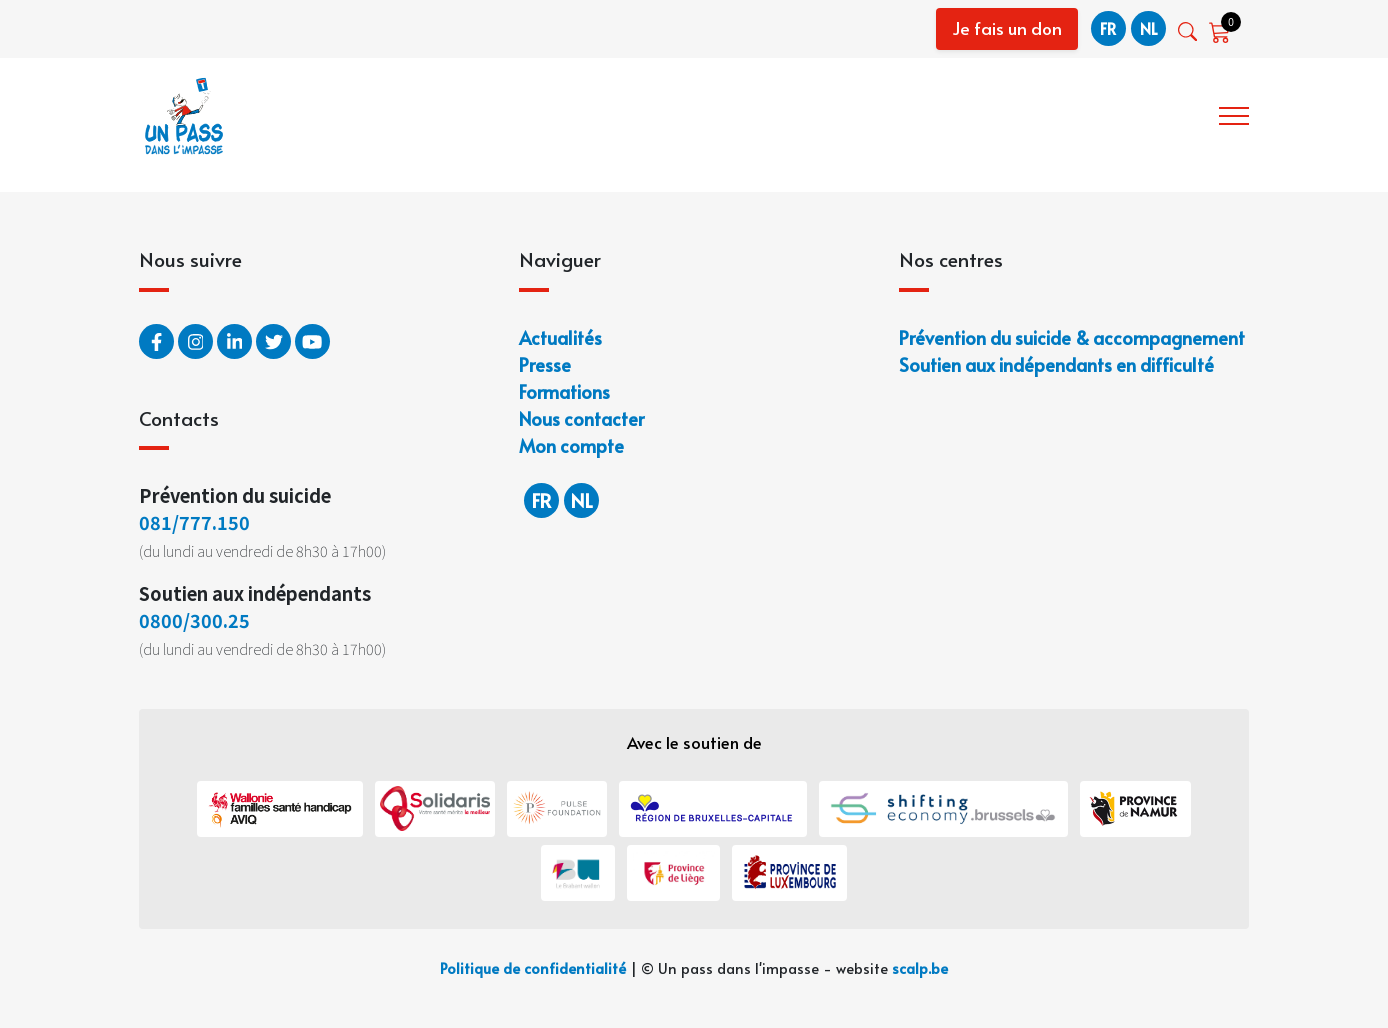 This screenshot has width=1388, height=1028. What do you see at coordinates (1072, 337) in the screenshot?
I see `Prévention du suicide & accompagnement` at bounding box center [1072, 337].